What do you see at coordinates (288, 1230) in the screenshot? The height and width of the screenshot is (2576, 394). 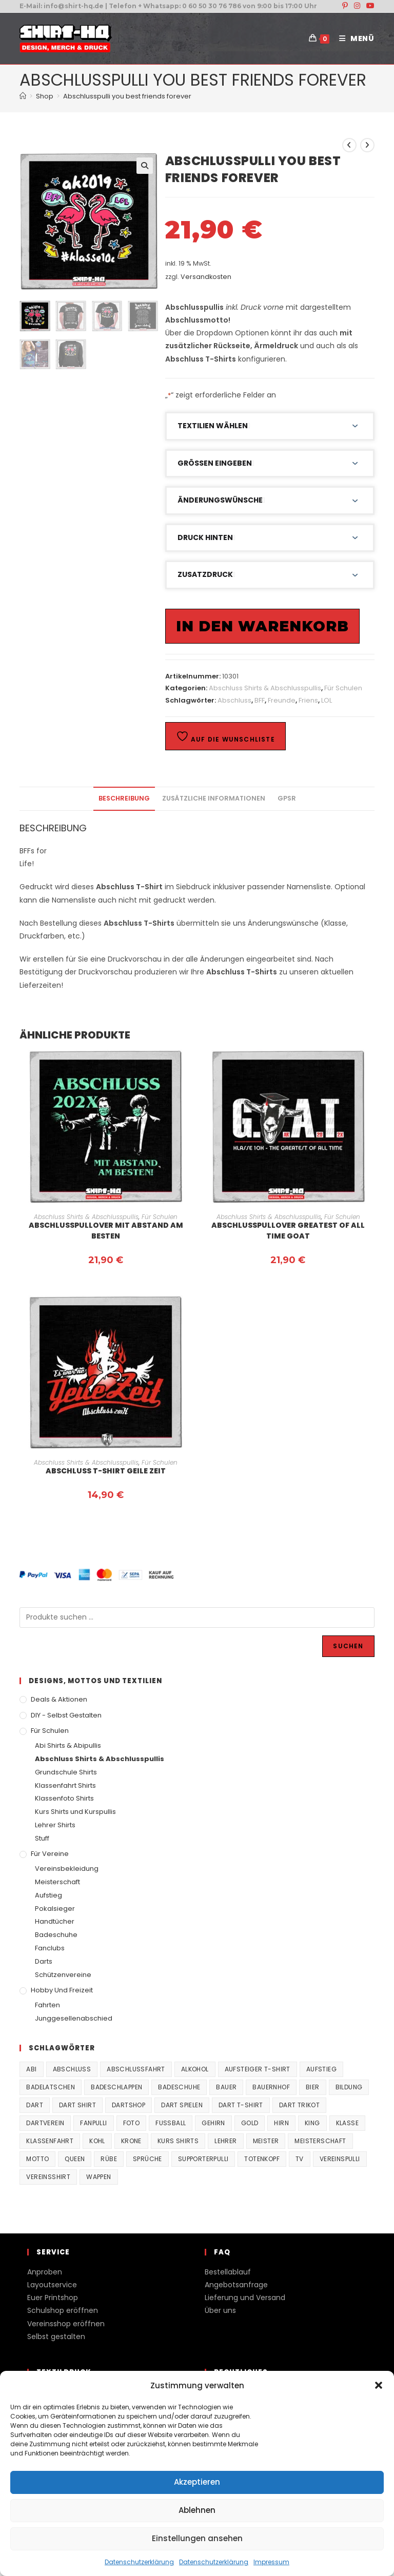 I see `Abschlusspullover Greatest of all time GOAT` at bounding box center [288, 1230].